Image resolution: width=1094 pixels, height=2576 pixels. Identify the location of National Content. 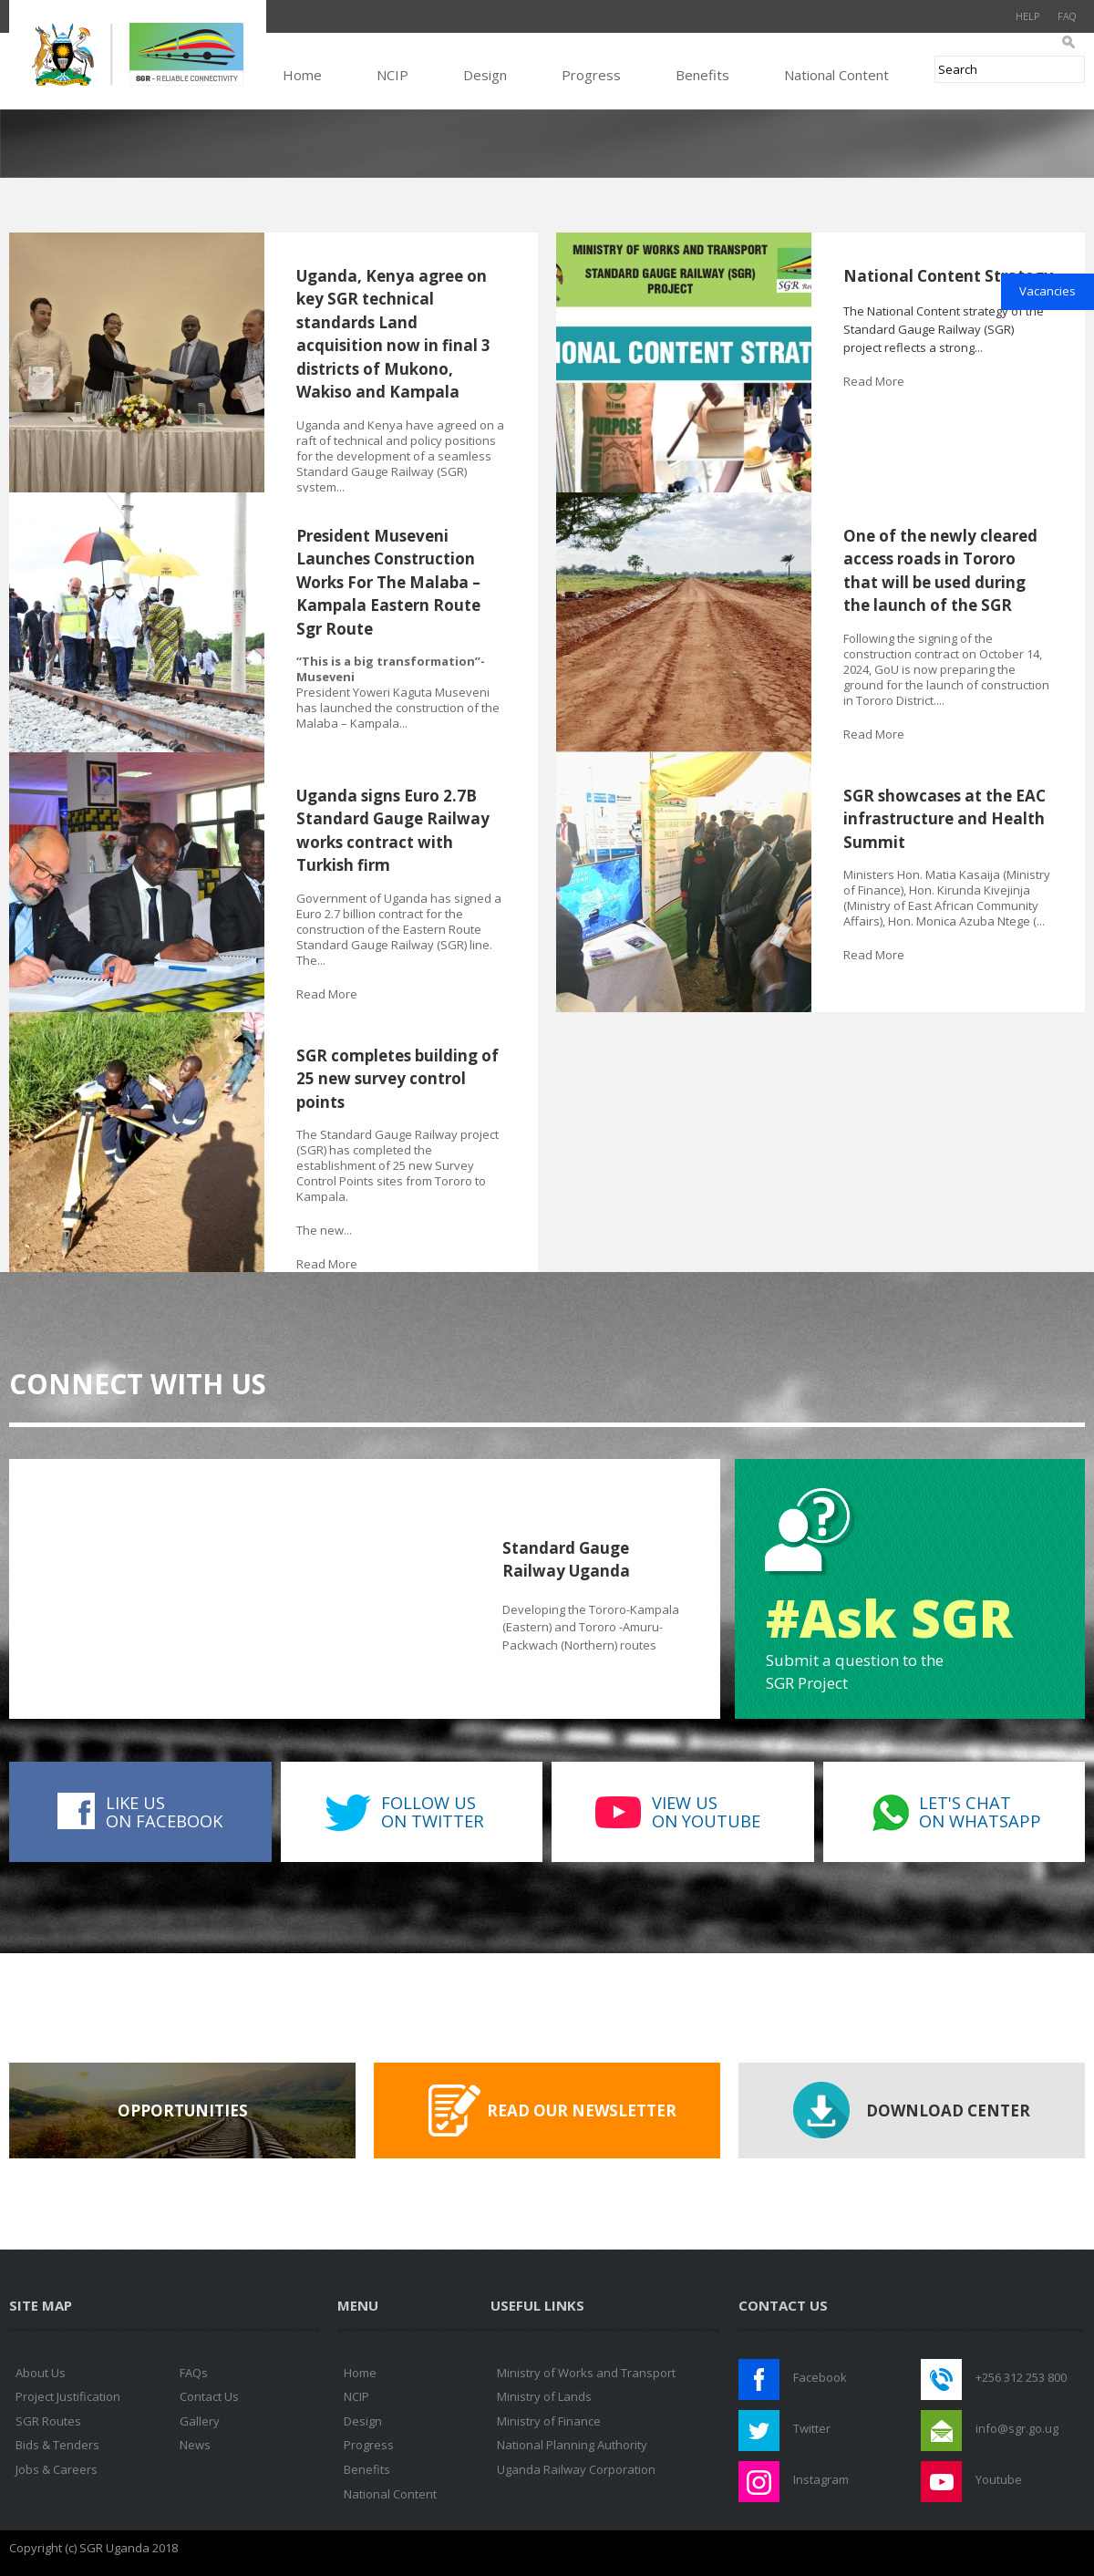
(836, 75).